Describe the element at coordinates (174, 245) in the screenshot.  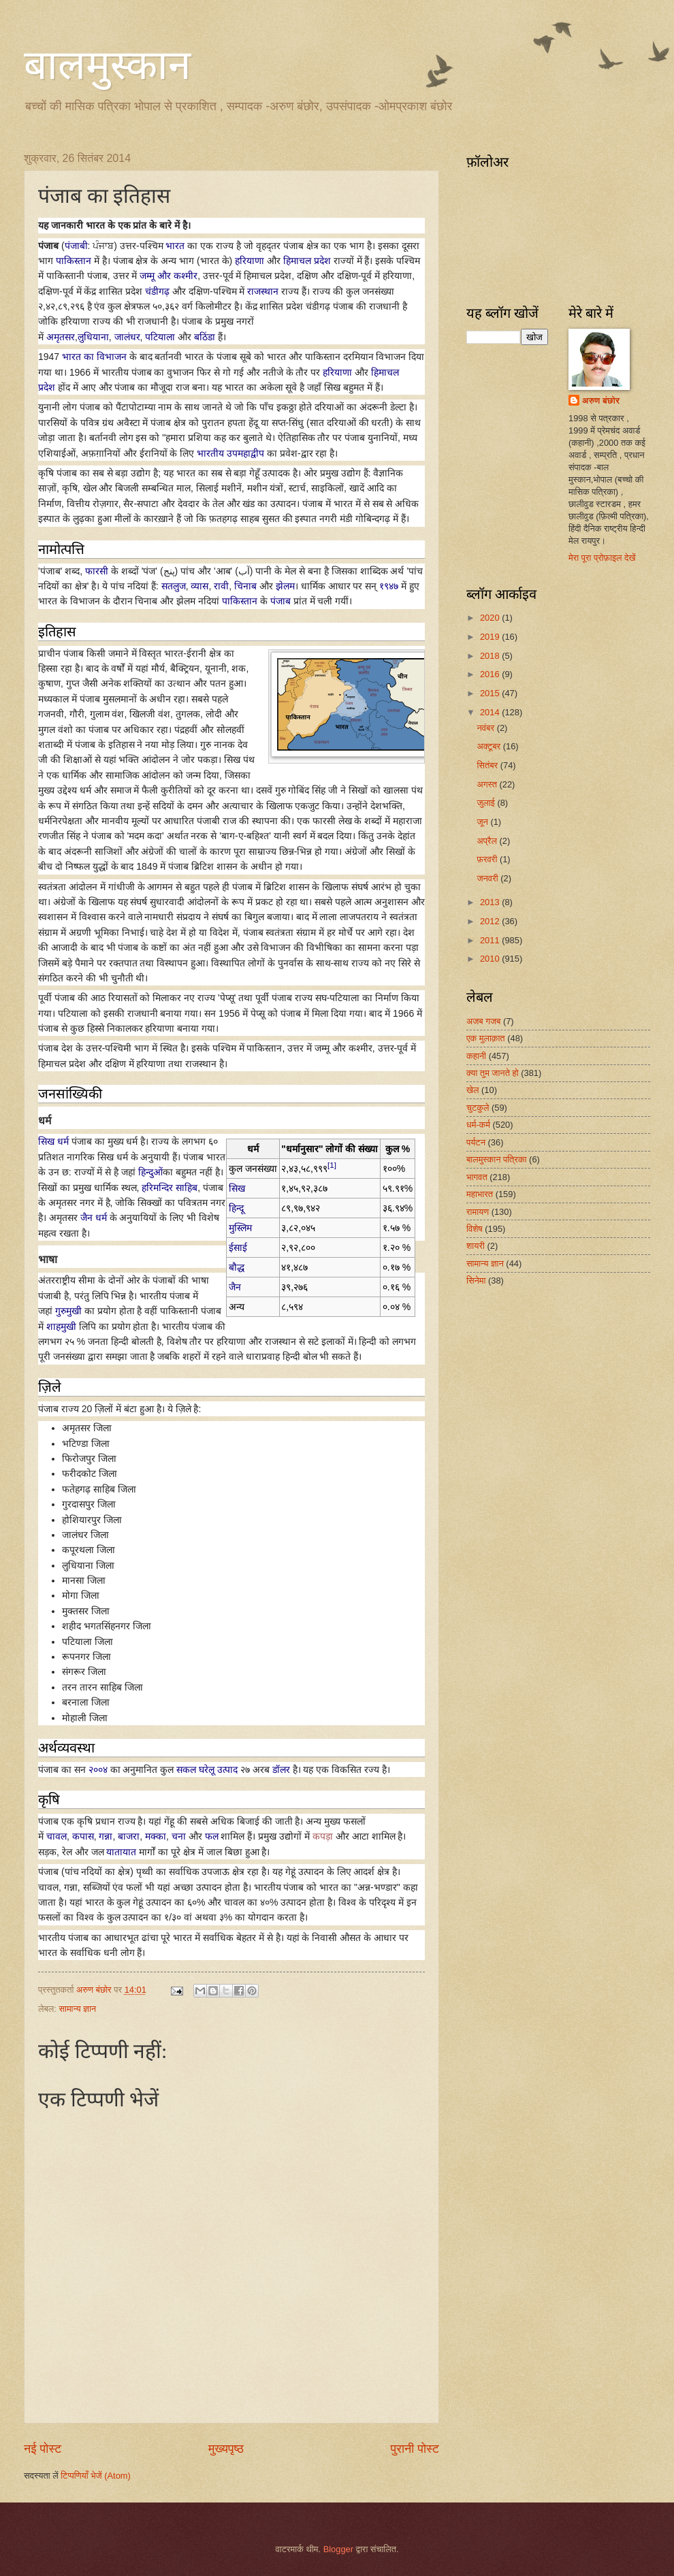
I see `भारत` at that location.